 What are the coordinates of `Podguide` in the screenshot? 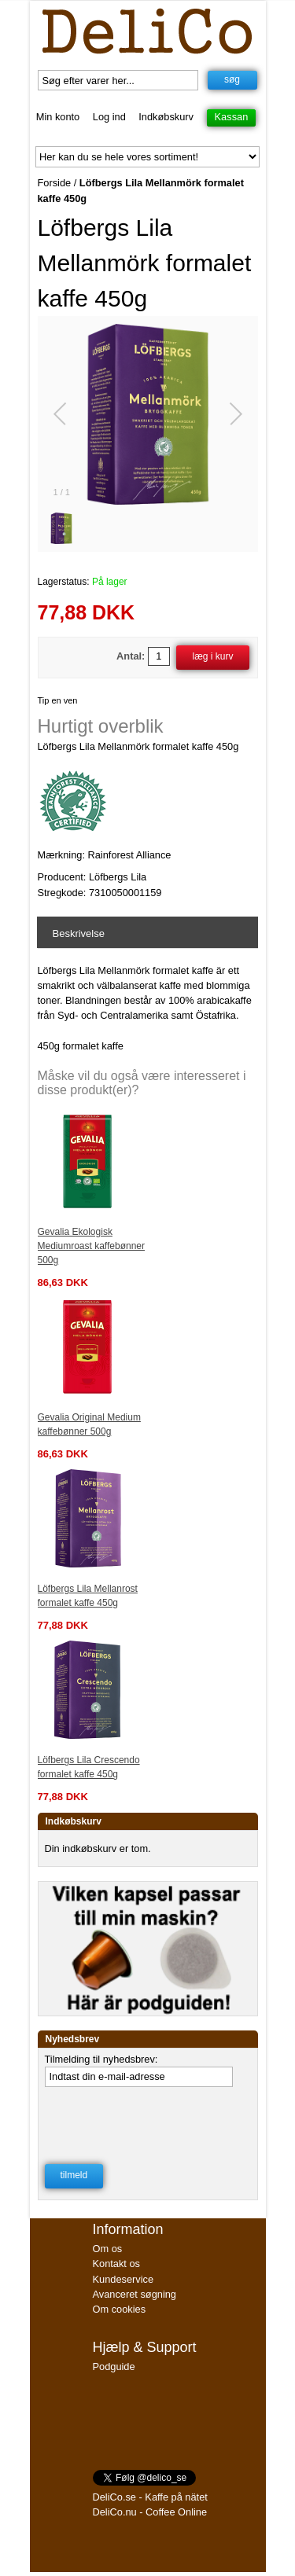 It's located at (114, 2366).